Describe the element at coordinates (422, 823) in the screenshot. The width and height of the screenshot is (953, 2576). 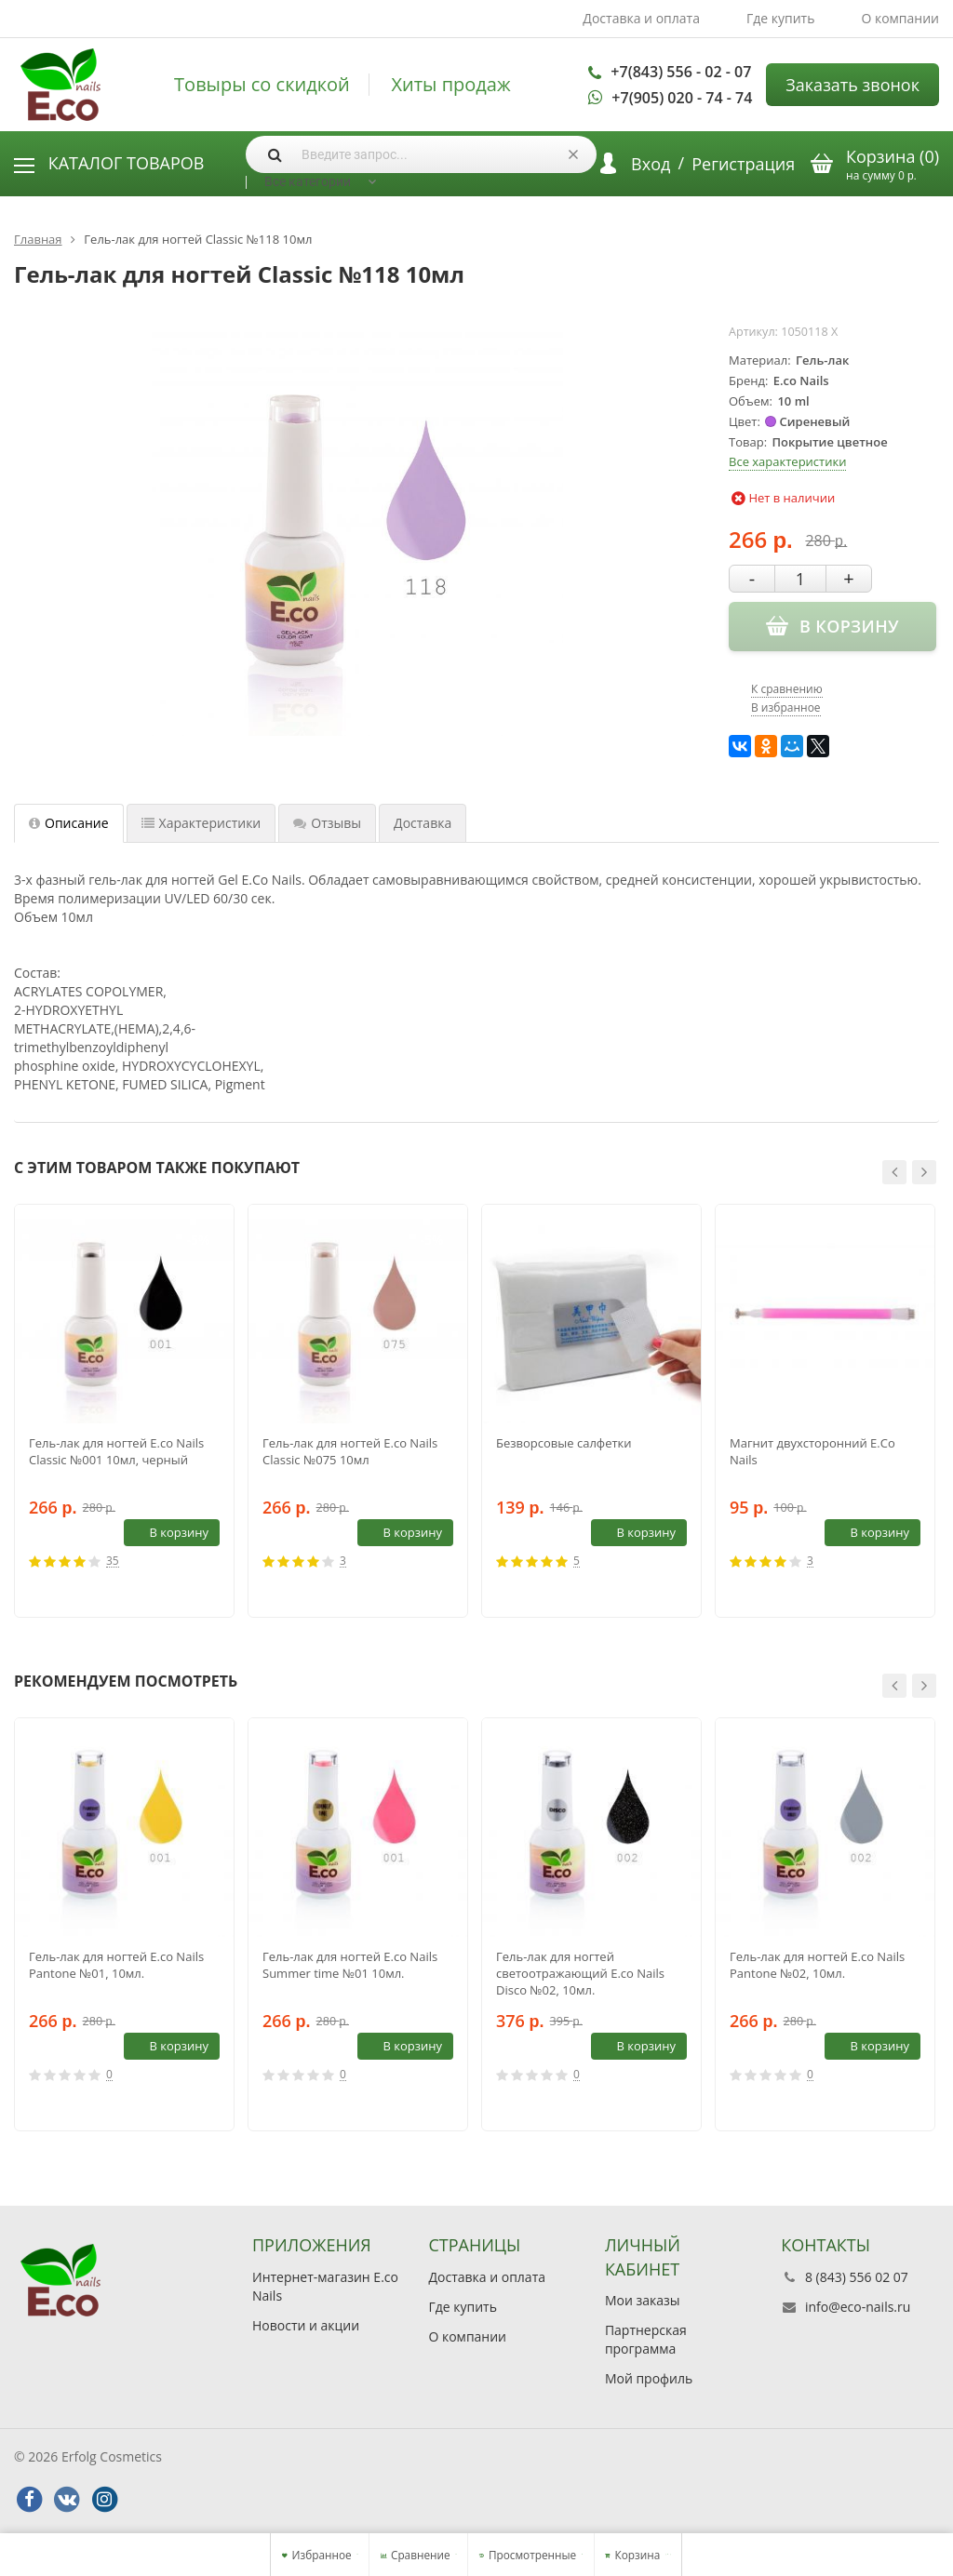
I see `Доставка [tab]` at that location.